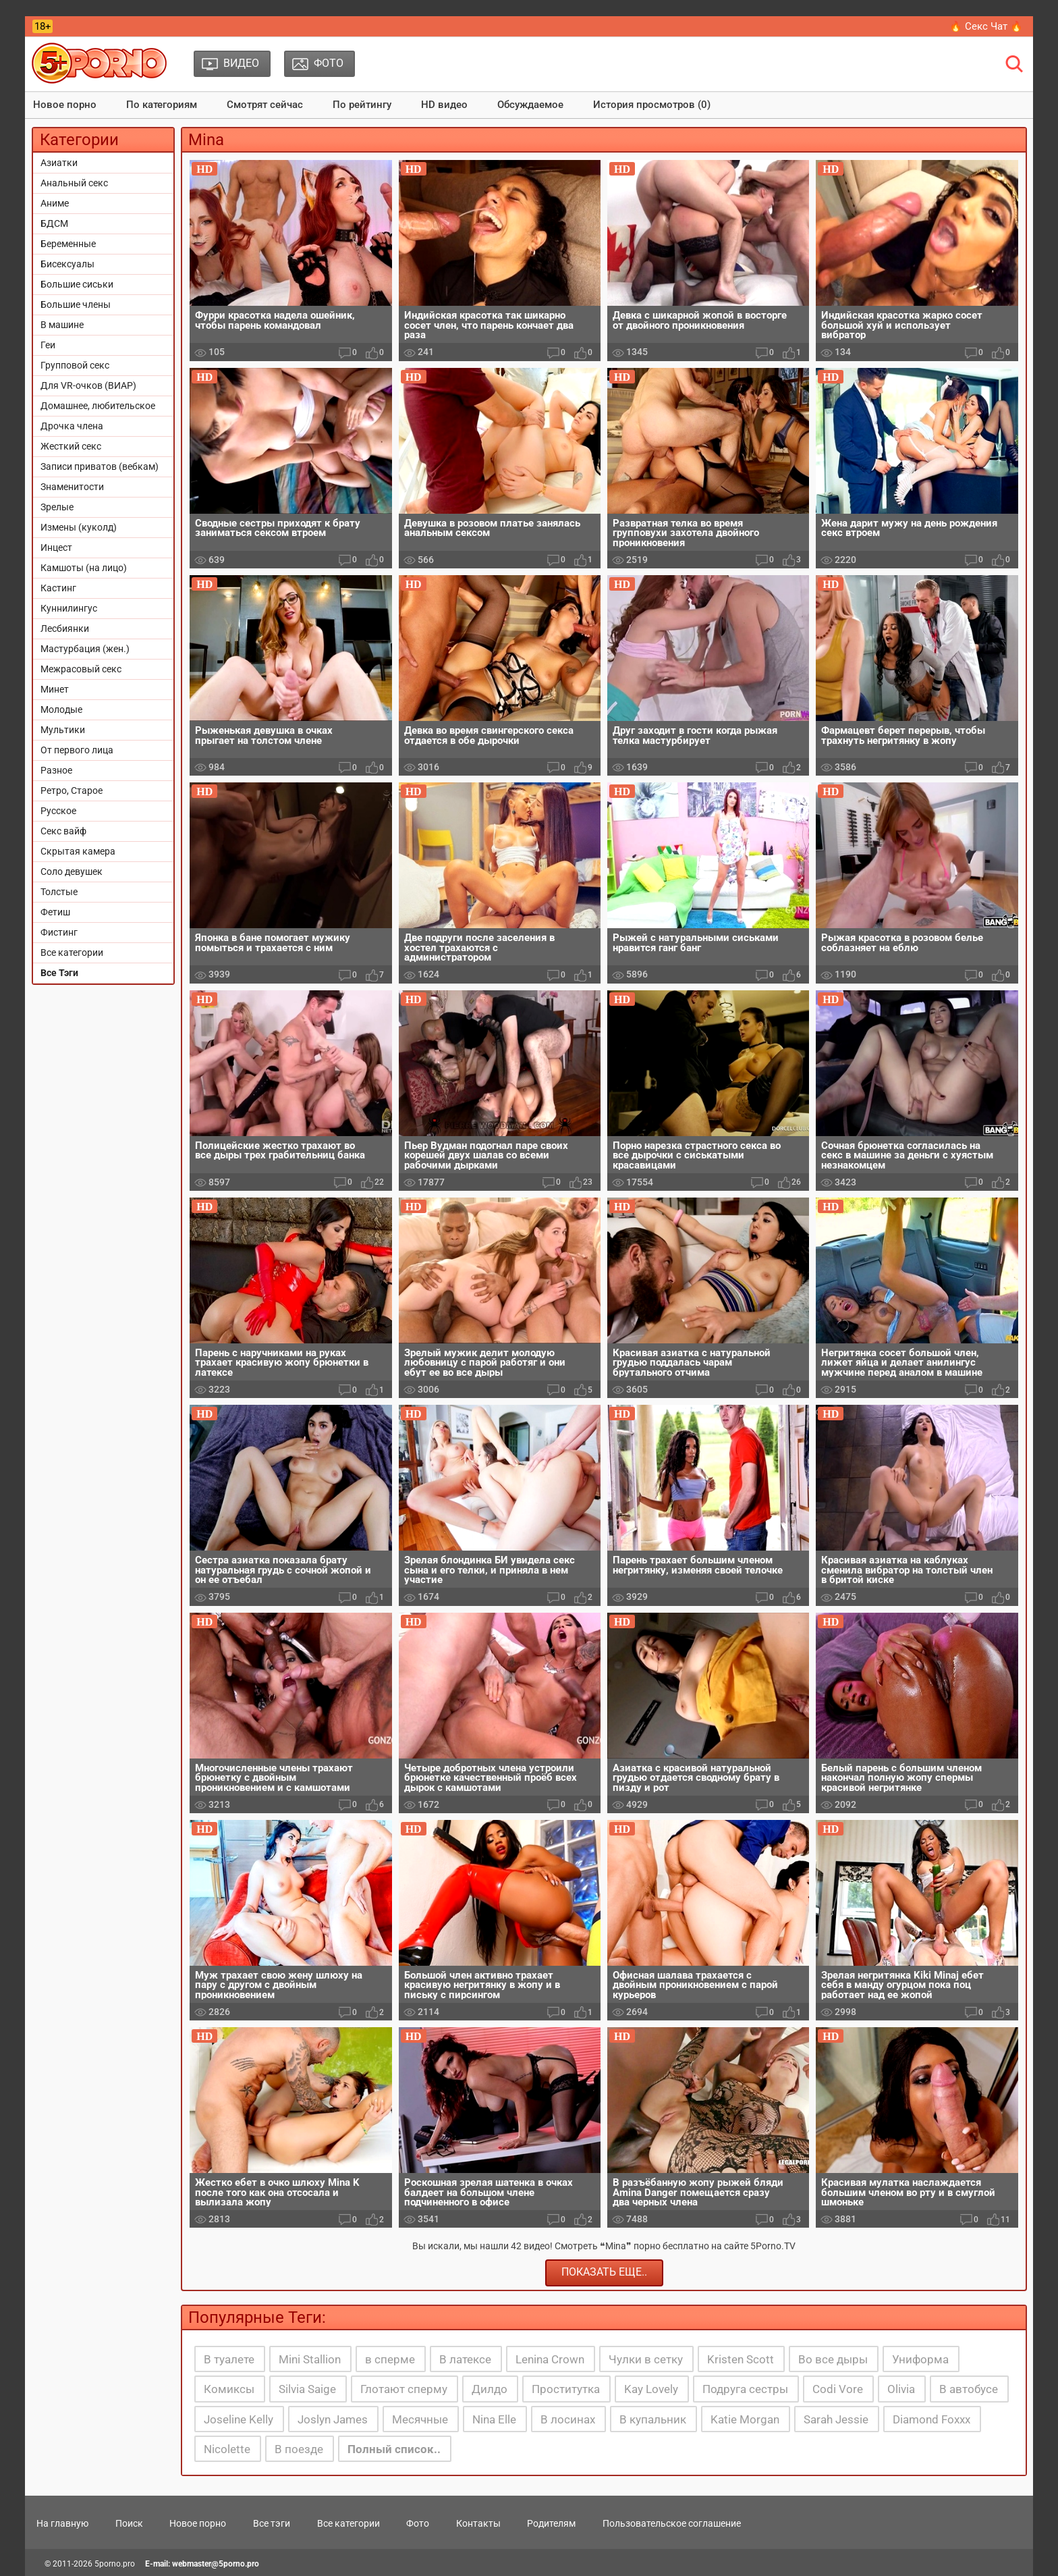  I want to click on Аниме, so click(54, 203).